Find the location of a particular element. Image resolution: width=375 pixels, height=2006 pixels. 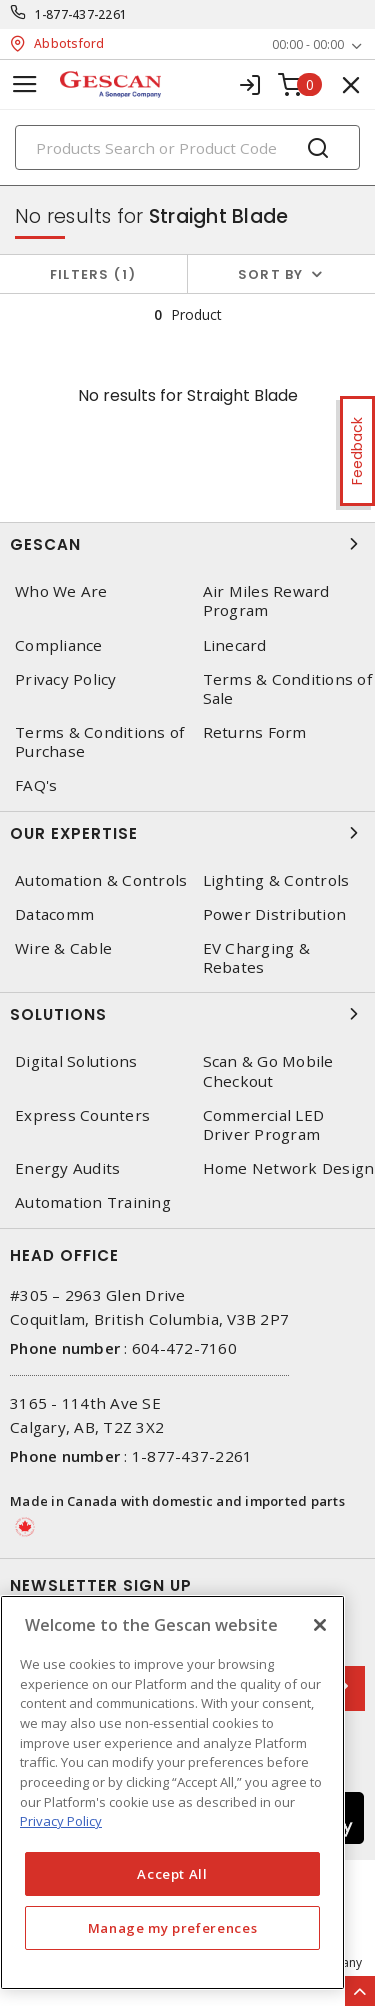

[X] is located at coordinates (320, 1625).